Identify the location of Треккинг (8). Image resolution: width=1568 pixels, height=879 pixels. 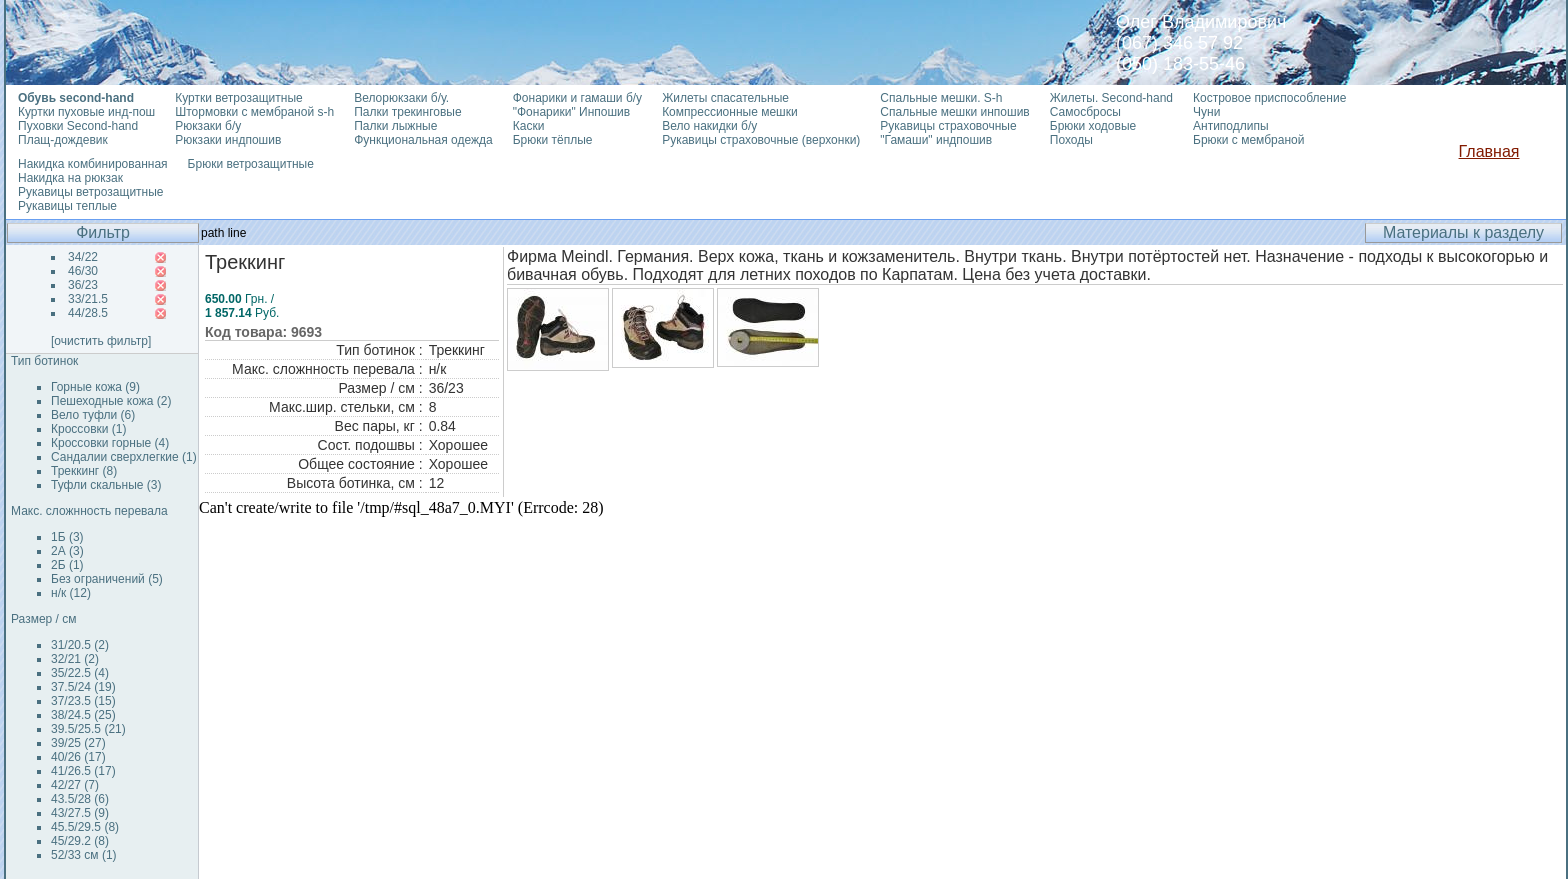
(84, 471).